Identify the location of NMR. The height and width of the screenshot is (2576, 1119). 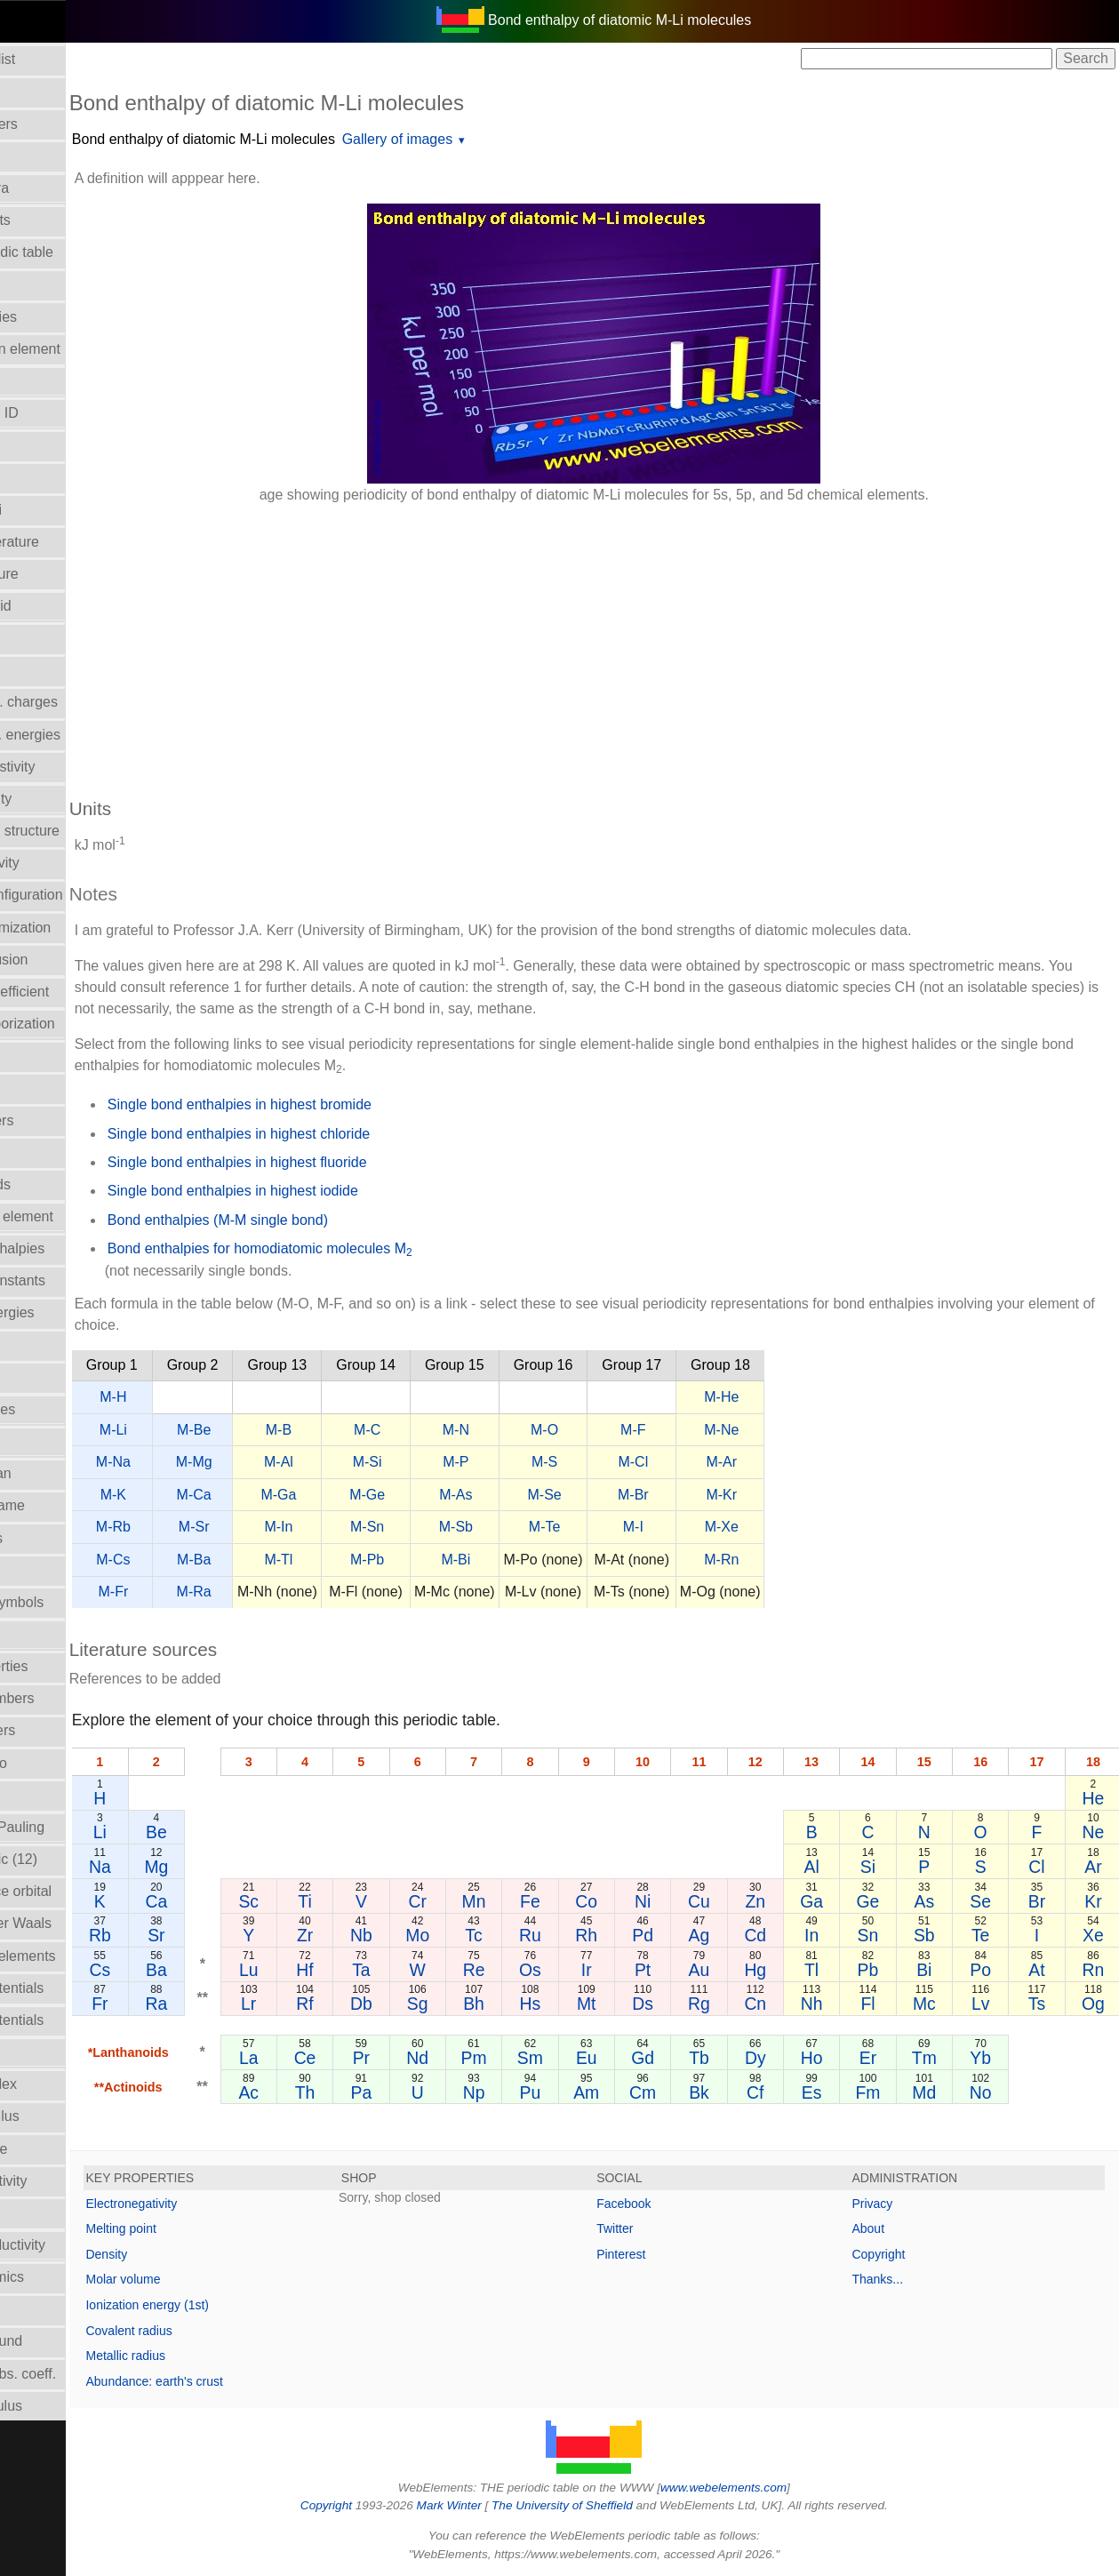
(26, 1634).